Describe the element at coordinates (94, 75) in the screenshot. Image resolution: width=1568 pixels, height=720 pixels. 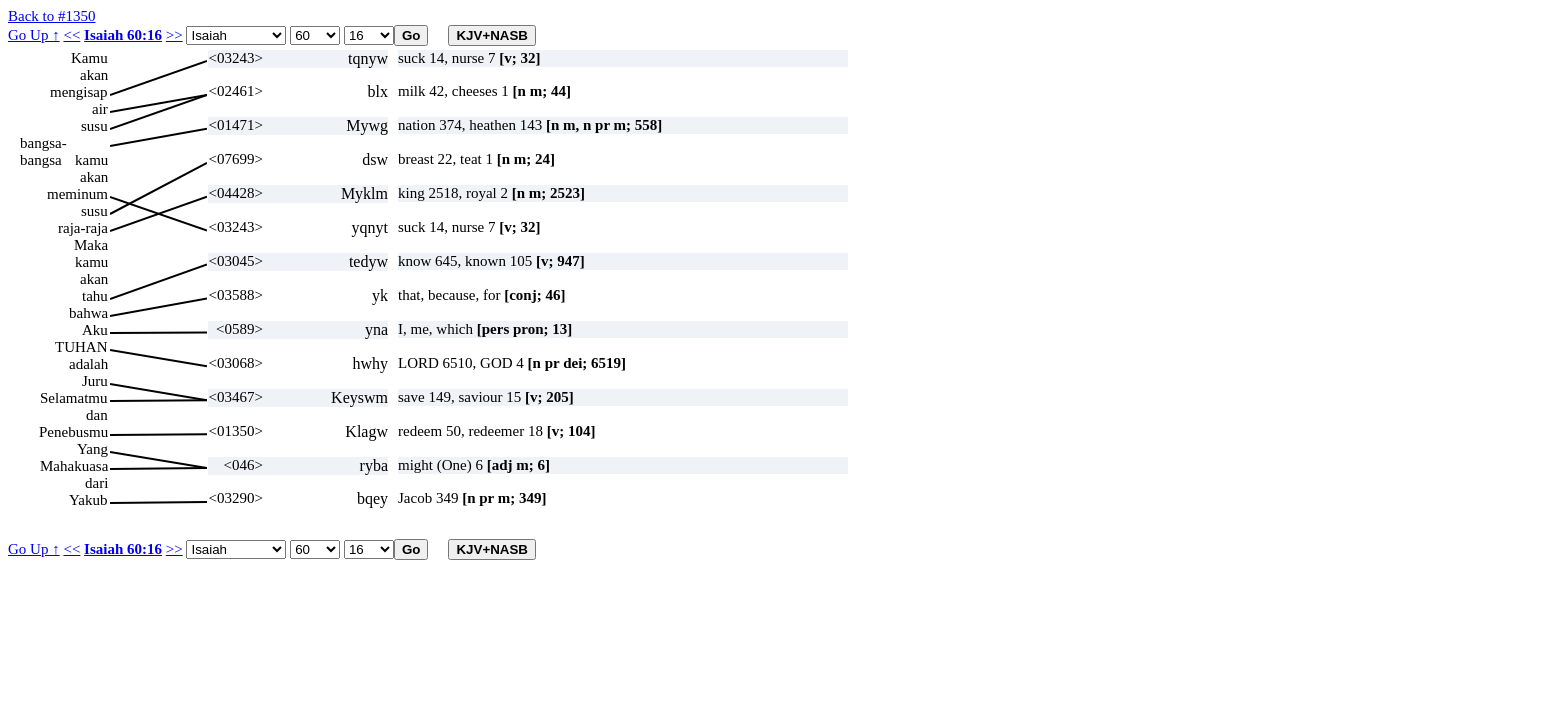
I see `akan` at that location.